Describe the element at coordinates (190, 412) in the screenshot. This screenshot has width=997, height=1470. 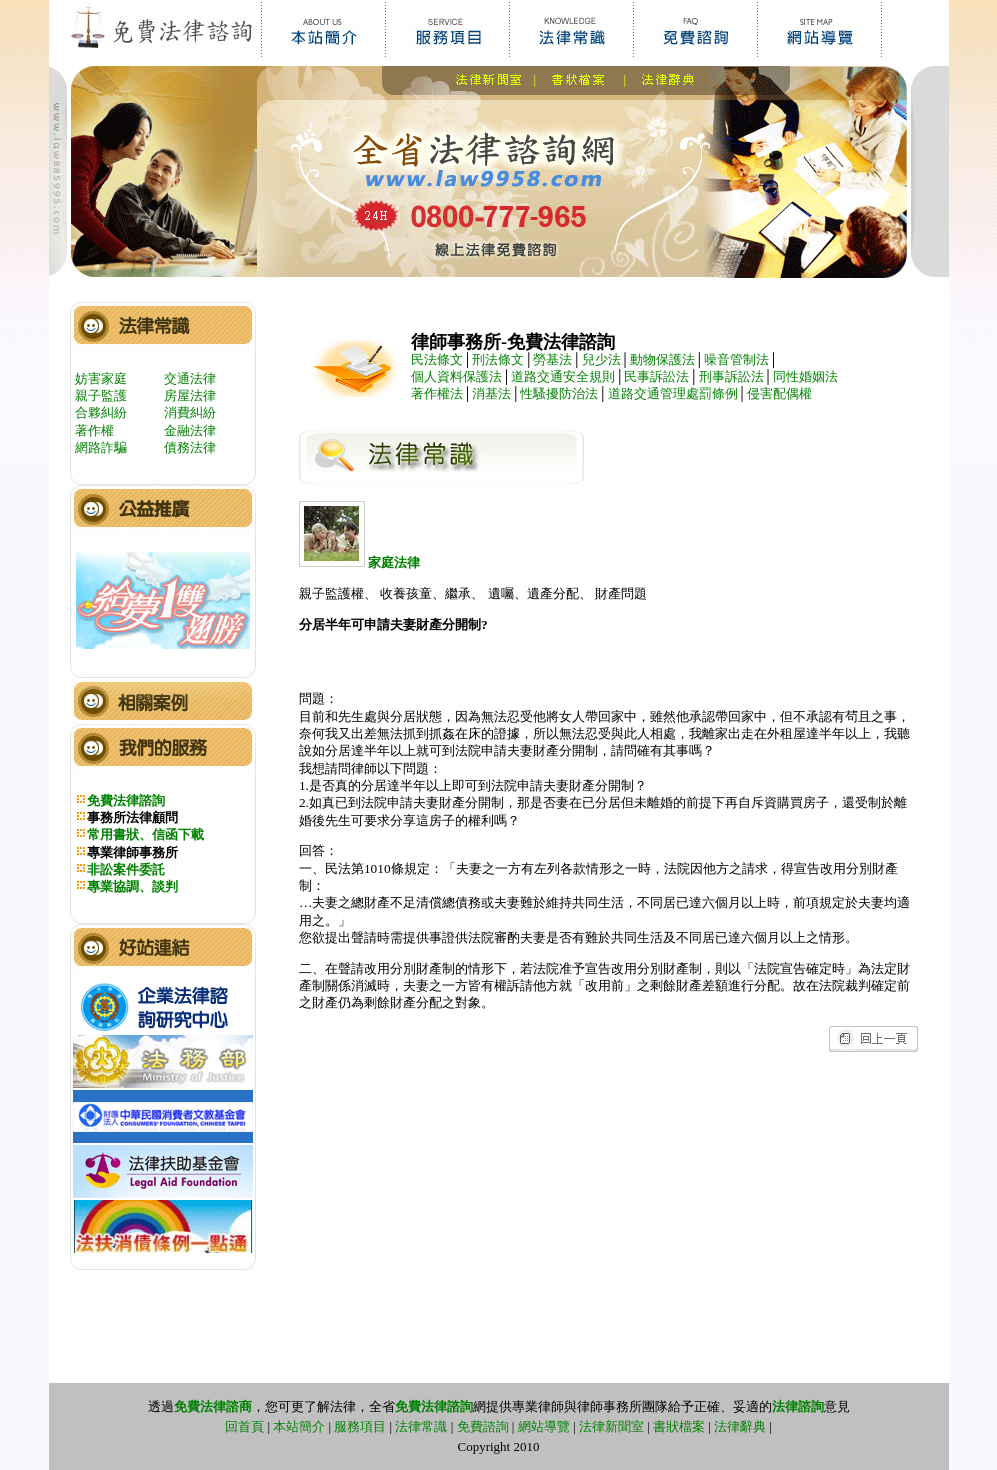
I see `消費糾紛` at that location.